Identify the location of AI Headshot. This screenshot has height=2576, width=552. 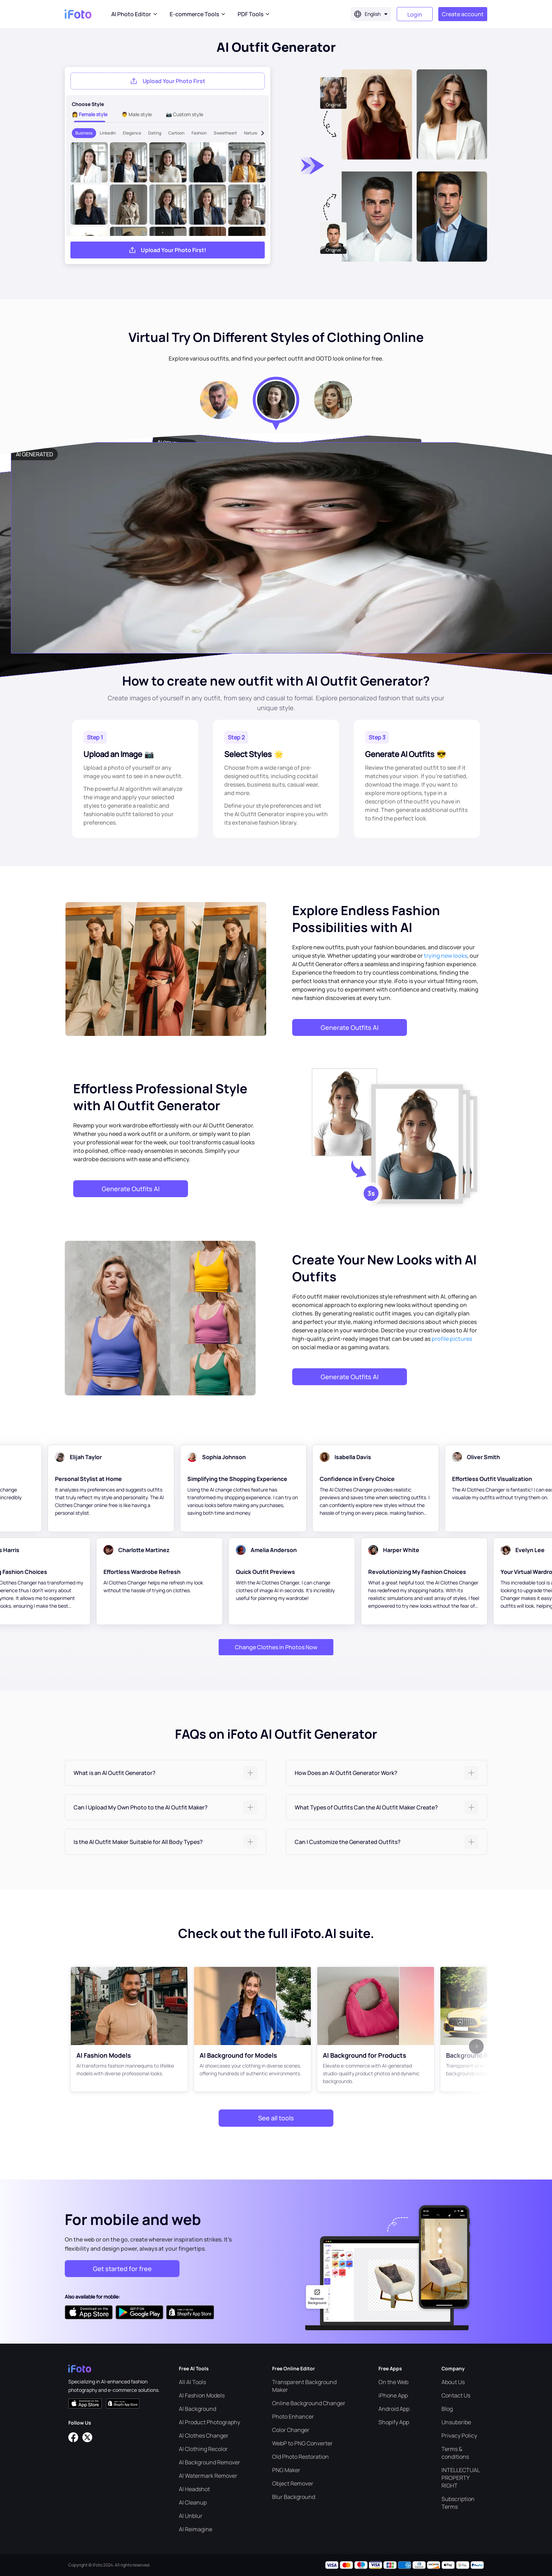
(194, 2489).